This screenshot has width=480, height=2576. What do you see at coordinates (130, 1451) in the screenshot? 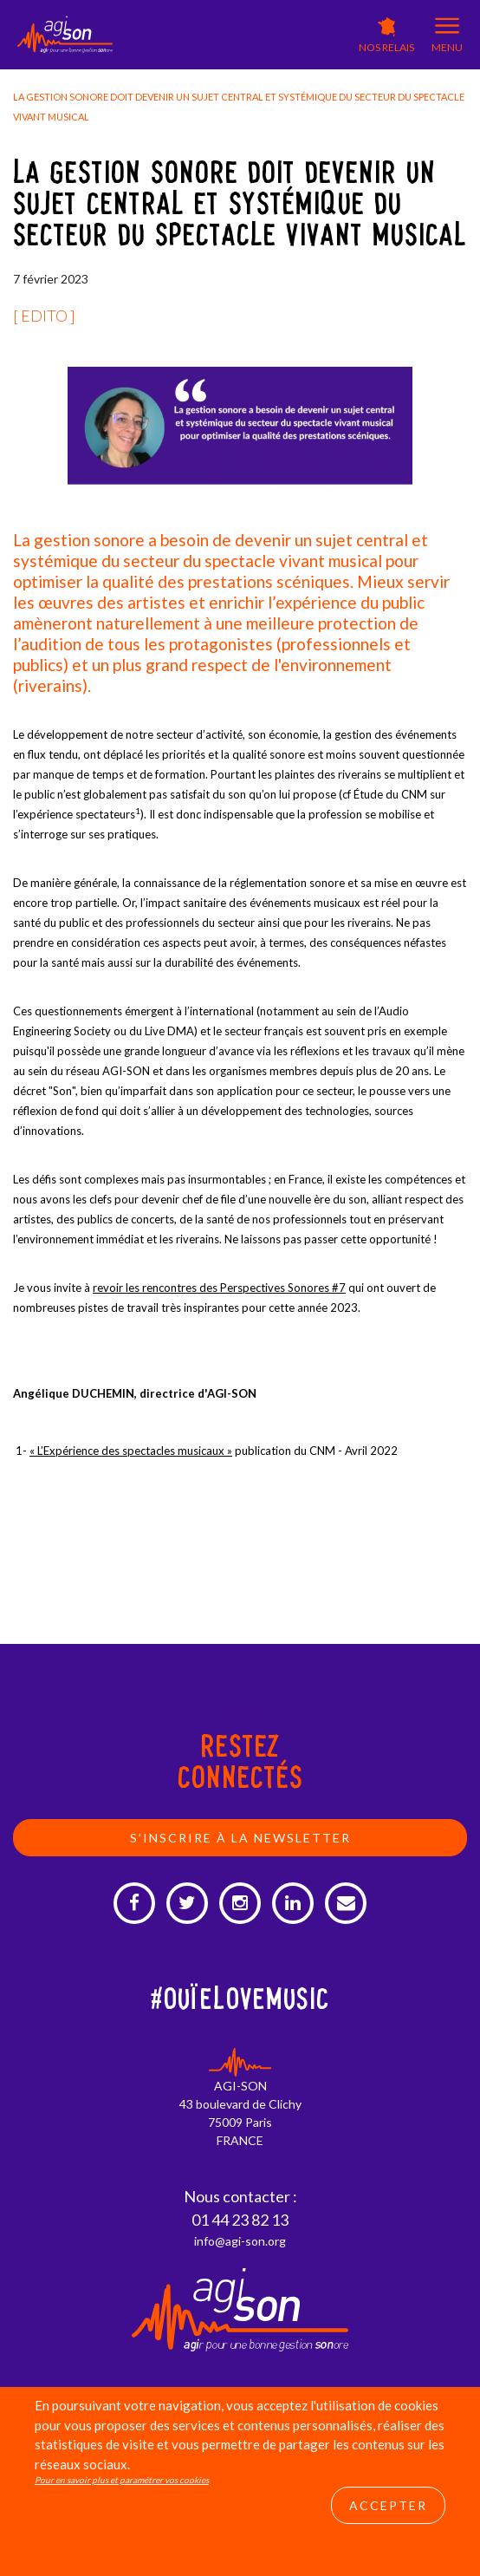
I see `« L’Expérience des spectacles musicaux »` at bounding box center [130, 1451].